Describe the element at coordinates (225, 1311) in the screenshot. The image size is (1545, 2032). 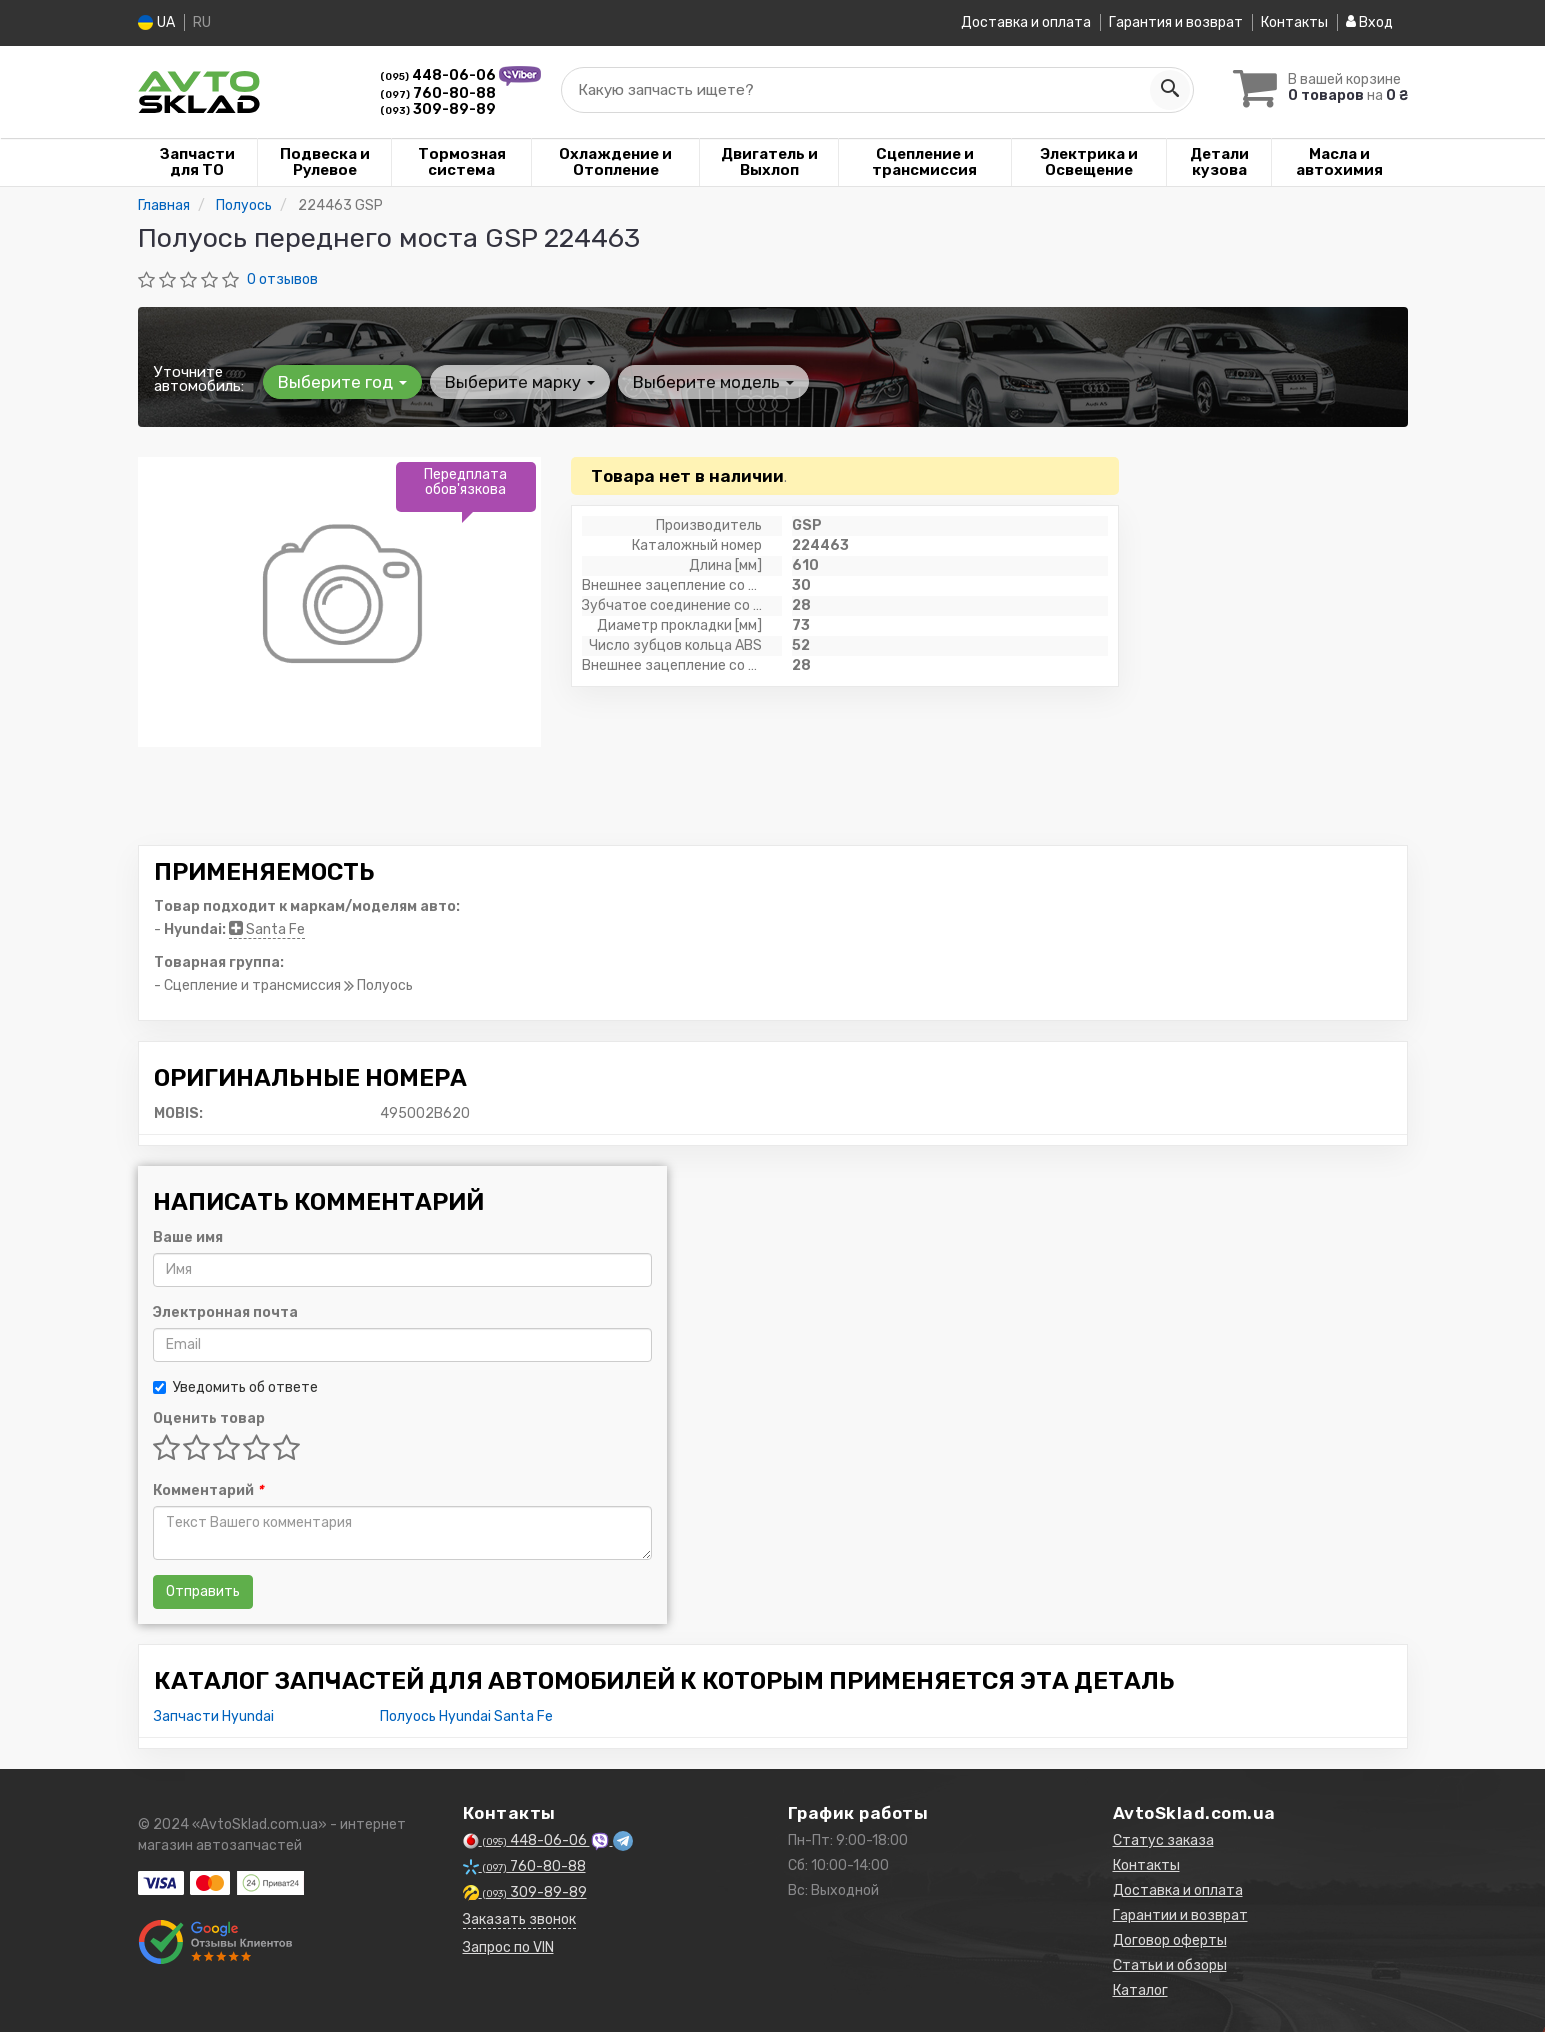
I see `Электронная почта` at that location.